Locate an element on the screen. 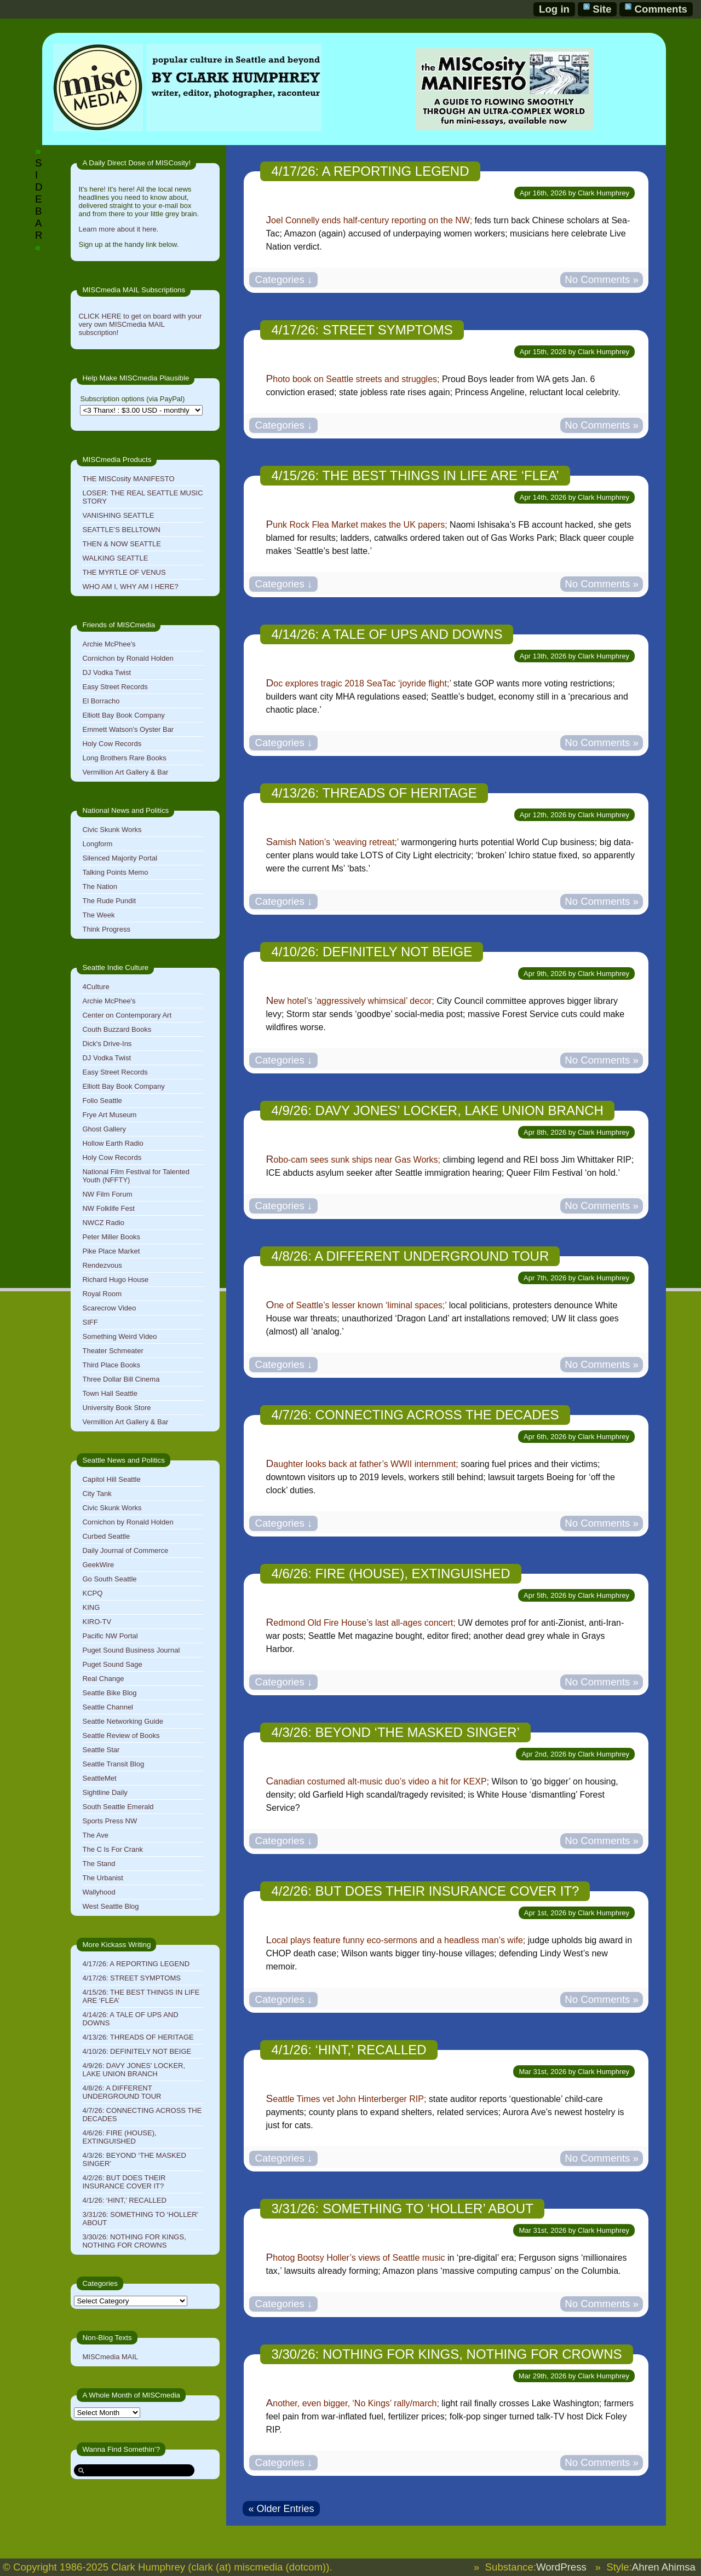 This screenshot has width=701, height=2576. Rendezvous is located at coordinates (102, 1265).